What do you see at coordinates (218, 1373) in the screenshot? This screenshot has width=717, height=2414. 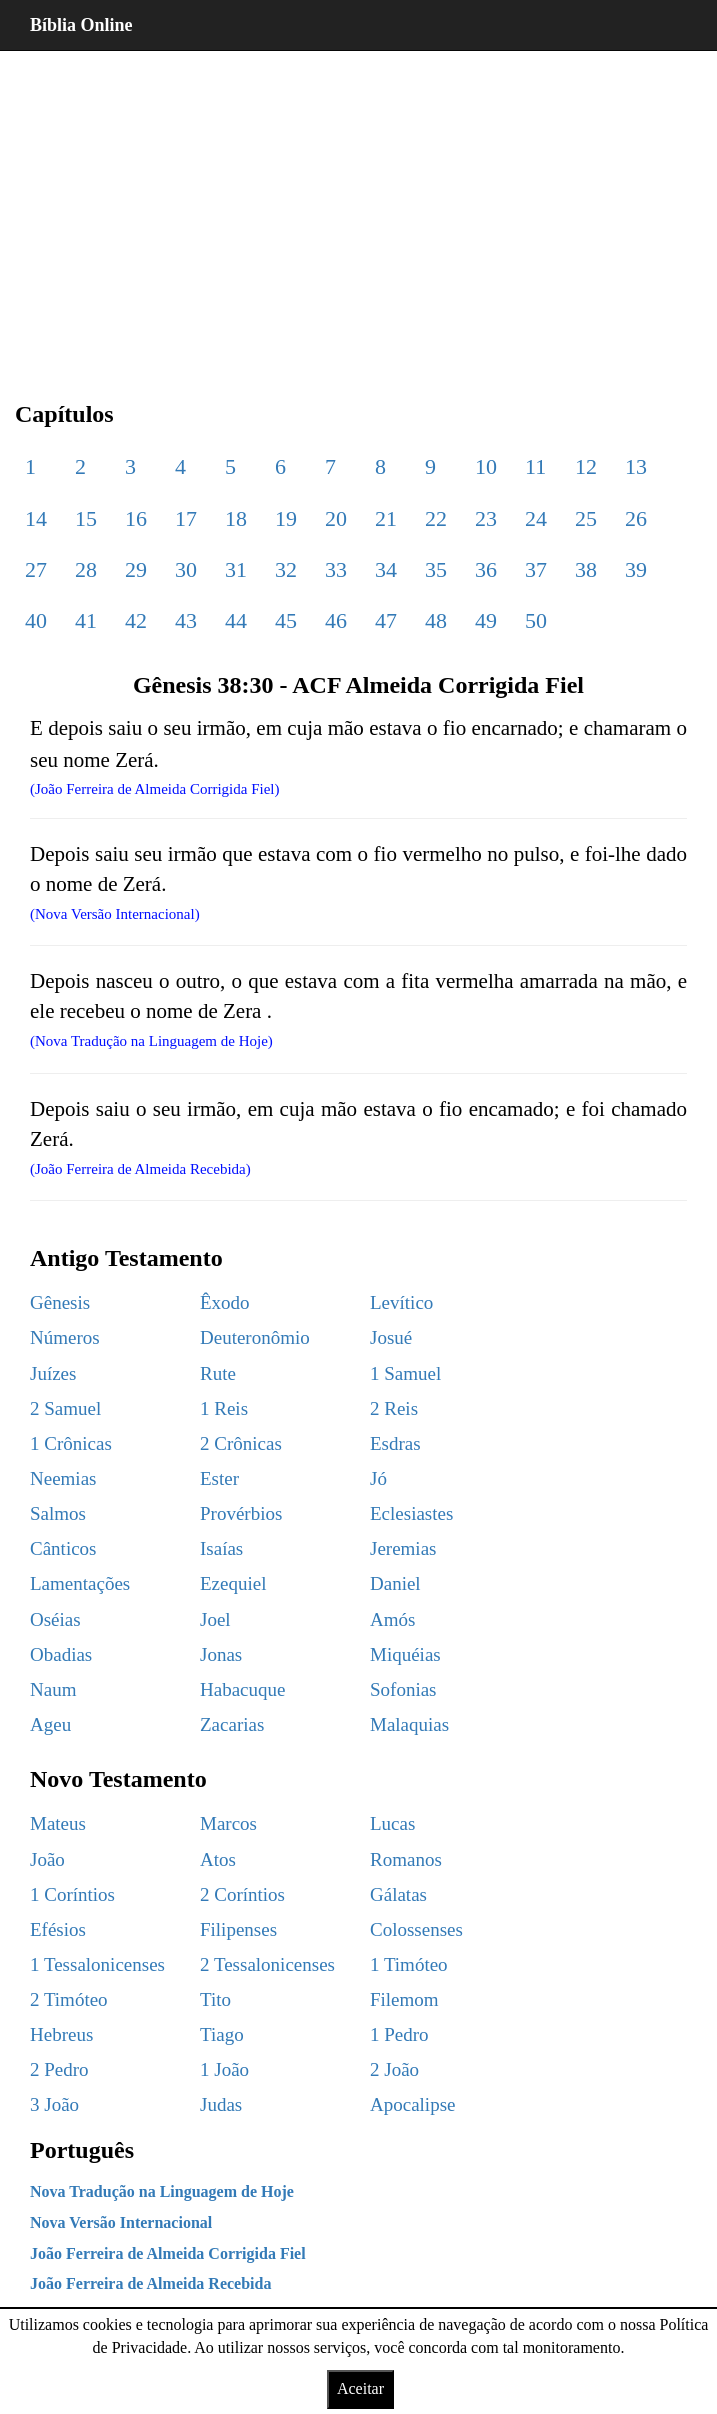 I see `Rute` at bounding box center [218, 1373].